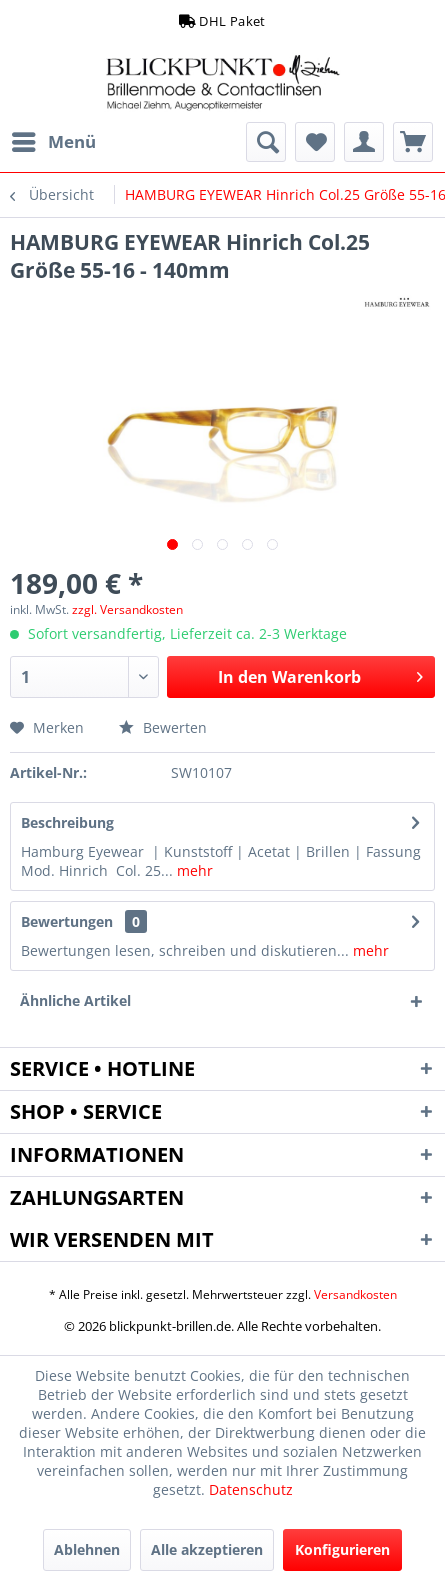  What do you see at coordinates (75, 1000) in the screenshot?
I see `Ähnliche Artikel` at bounding box center [75, 1000].